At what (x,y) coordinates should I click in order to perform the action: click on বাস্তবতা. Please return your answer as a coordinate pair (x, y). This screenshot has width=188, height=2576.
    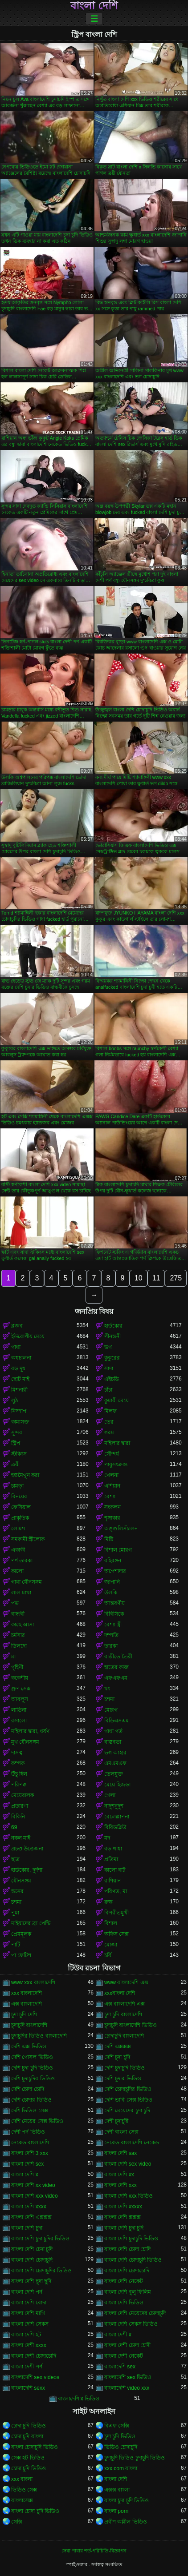
    Looking at the image, I should click on (112, 1742).